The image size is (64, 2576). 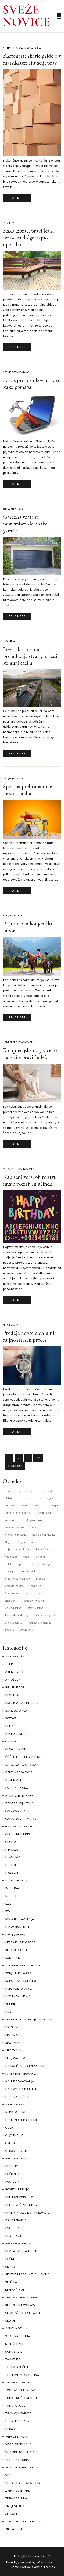 What do you see at coordinates (17, 198) in the screenshot?
I see `Read More` at bounding box center [17, 198].